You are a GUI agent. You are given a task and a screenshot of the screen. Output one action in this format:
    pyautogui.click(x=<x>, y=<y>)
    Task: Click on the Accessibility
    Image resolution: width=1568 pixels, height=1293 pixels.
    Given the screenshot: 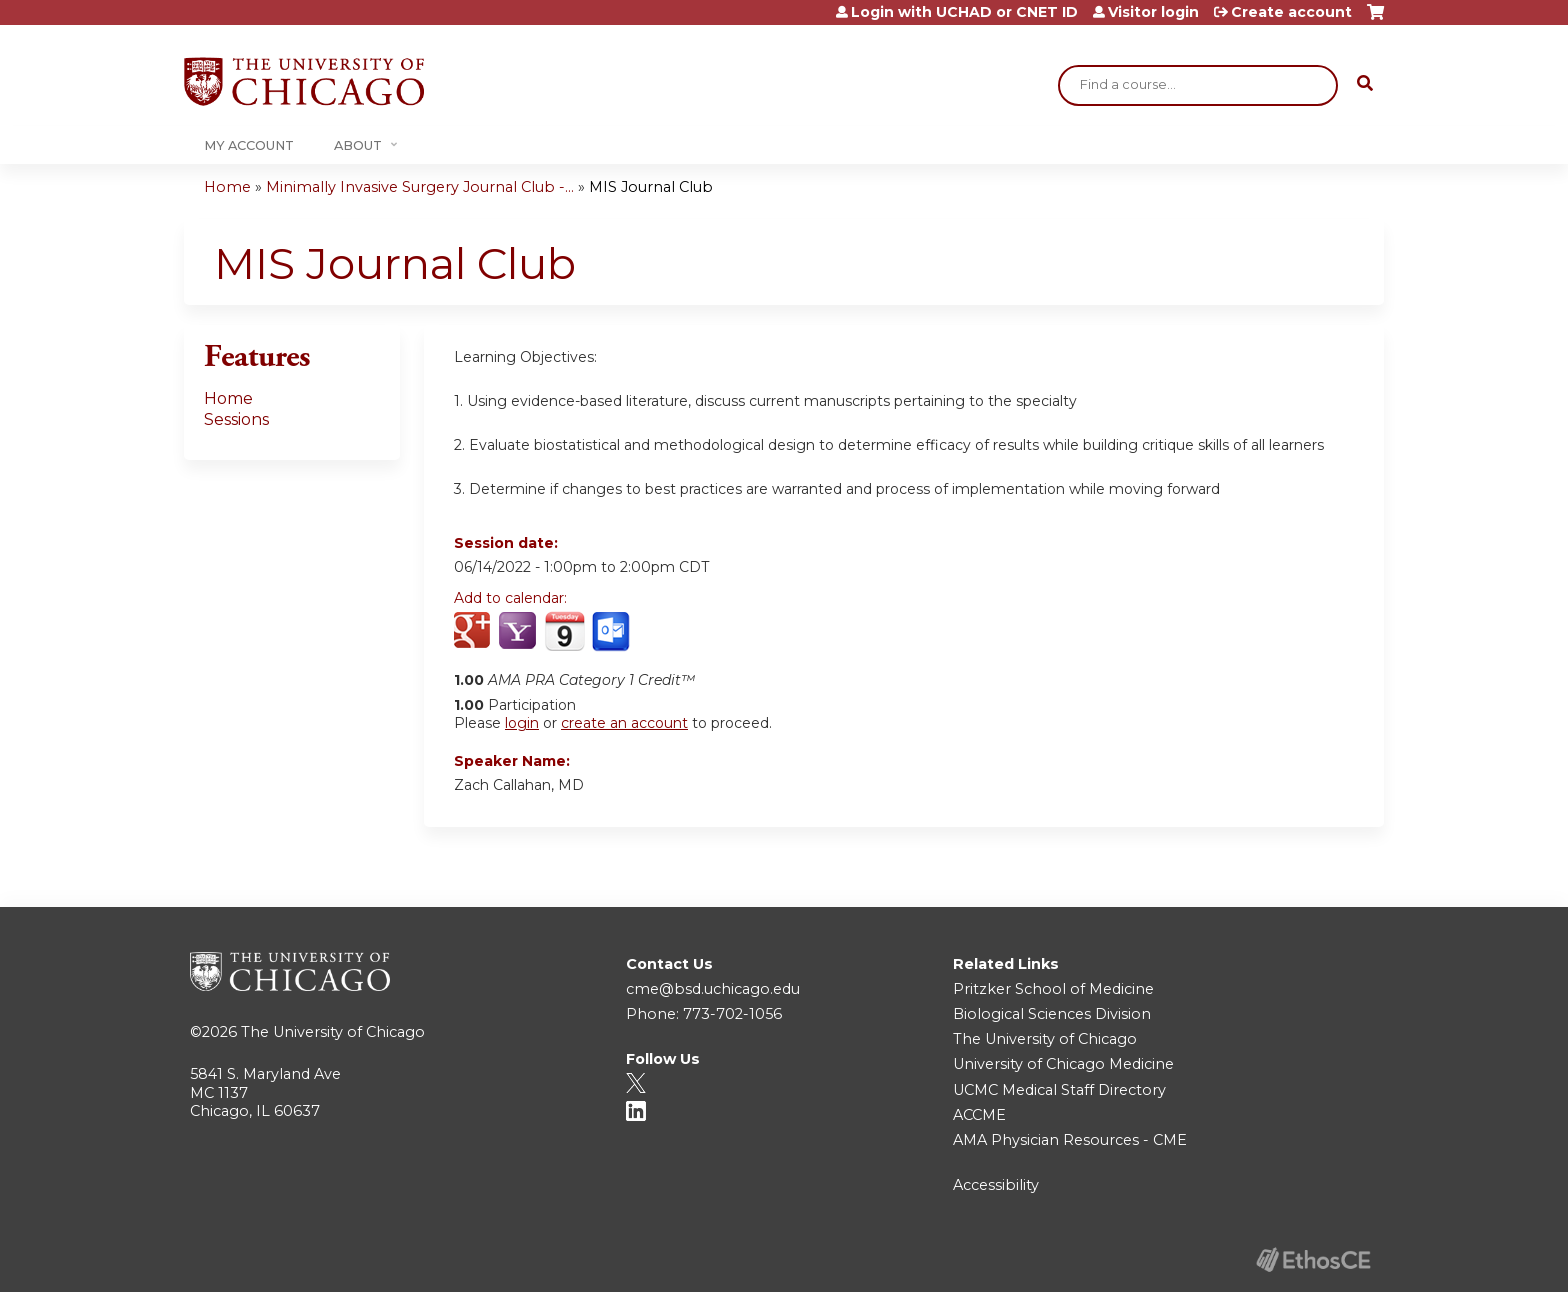 What is the action you would take?
    pyautogui.click(x=996, y=1185)
    